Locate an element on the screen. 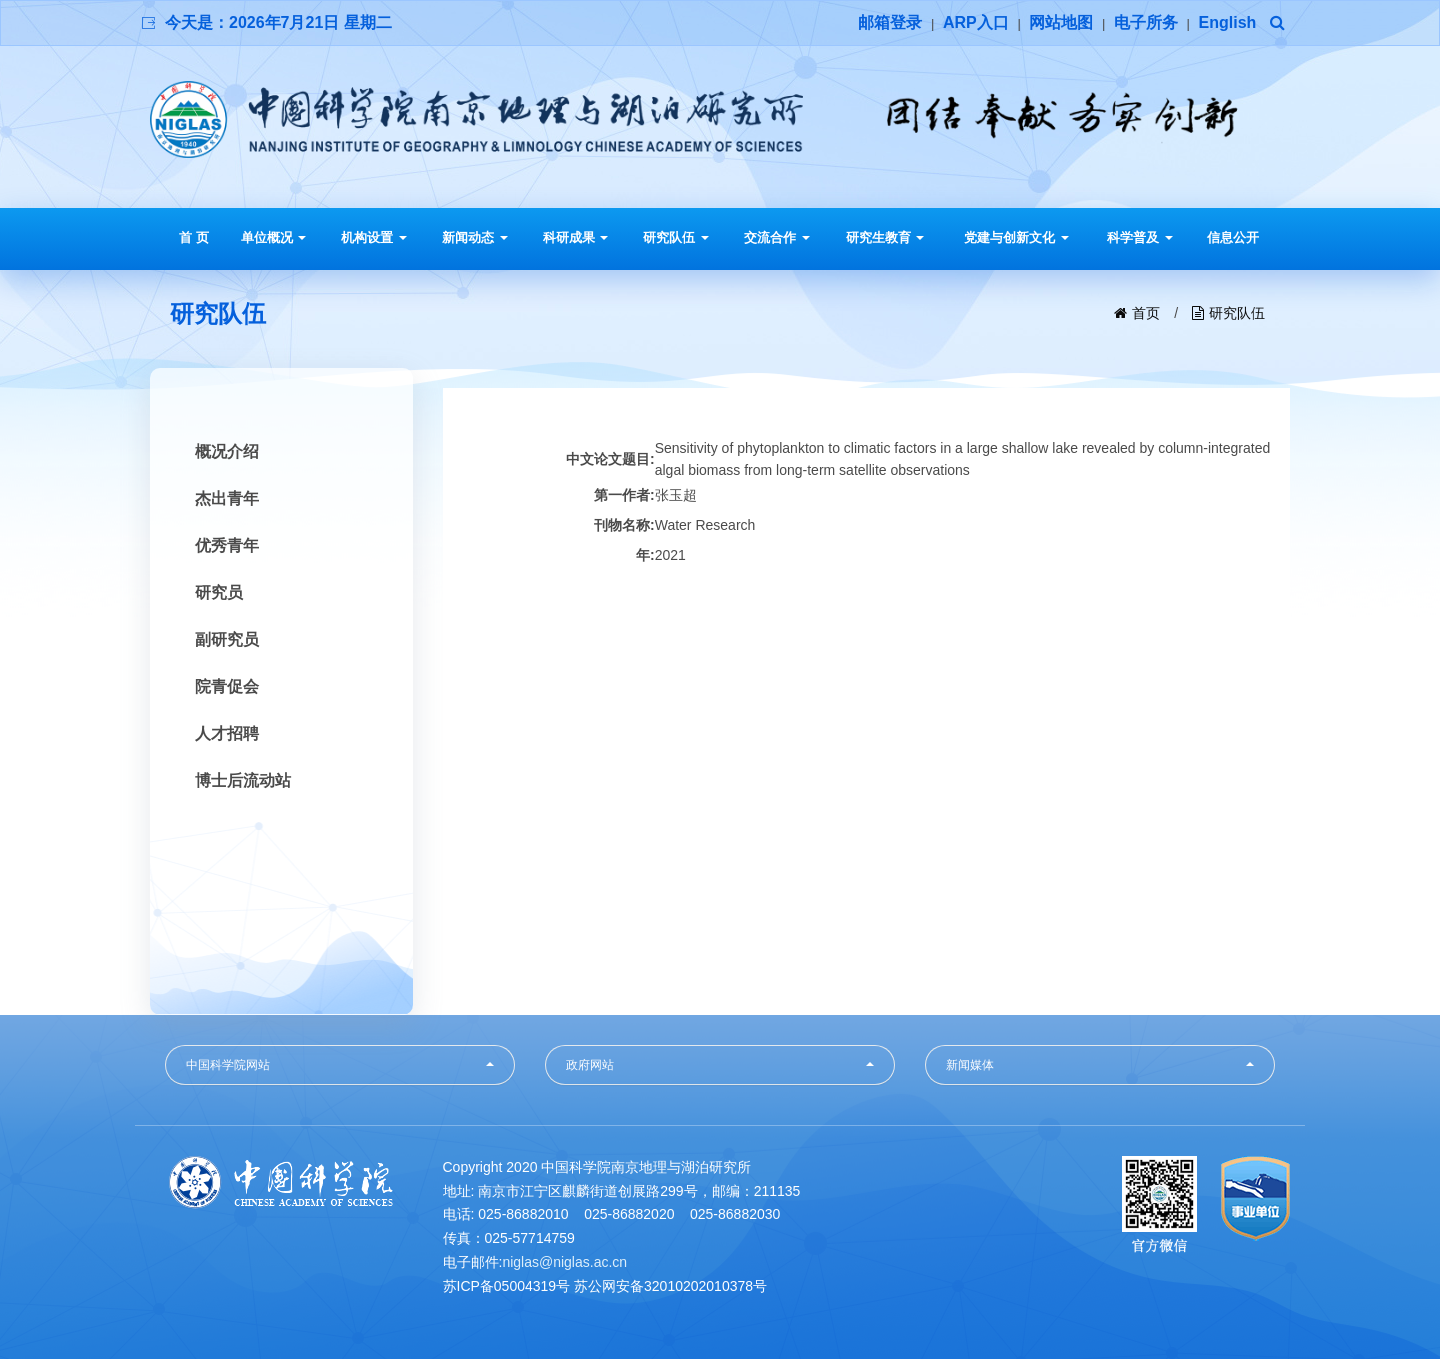  English is located at coordinates (1228, 22).